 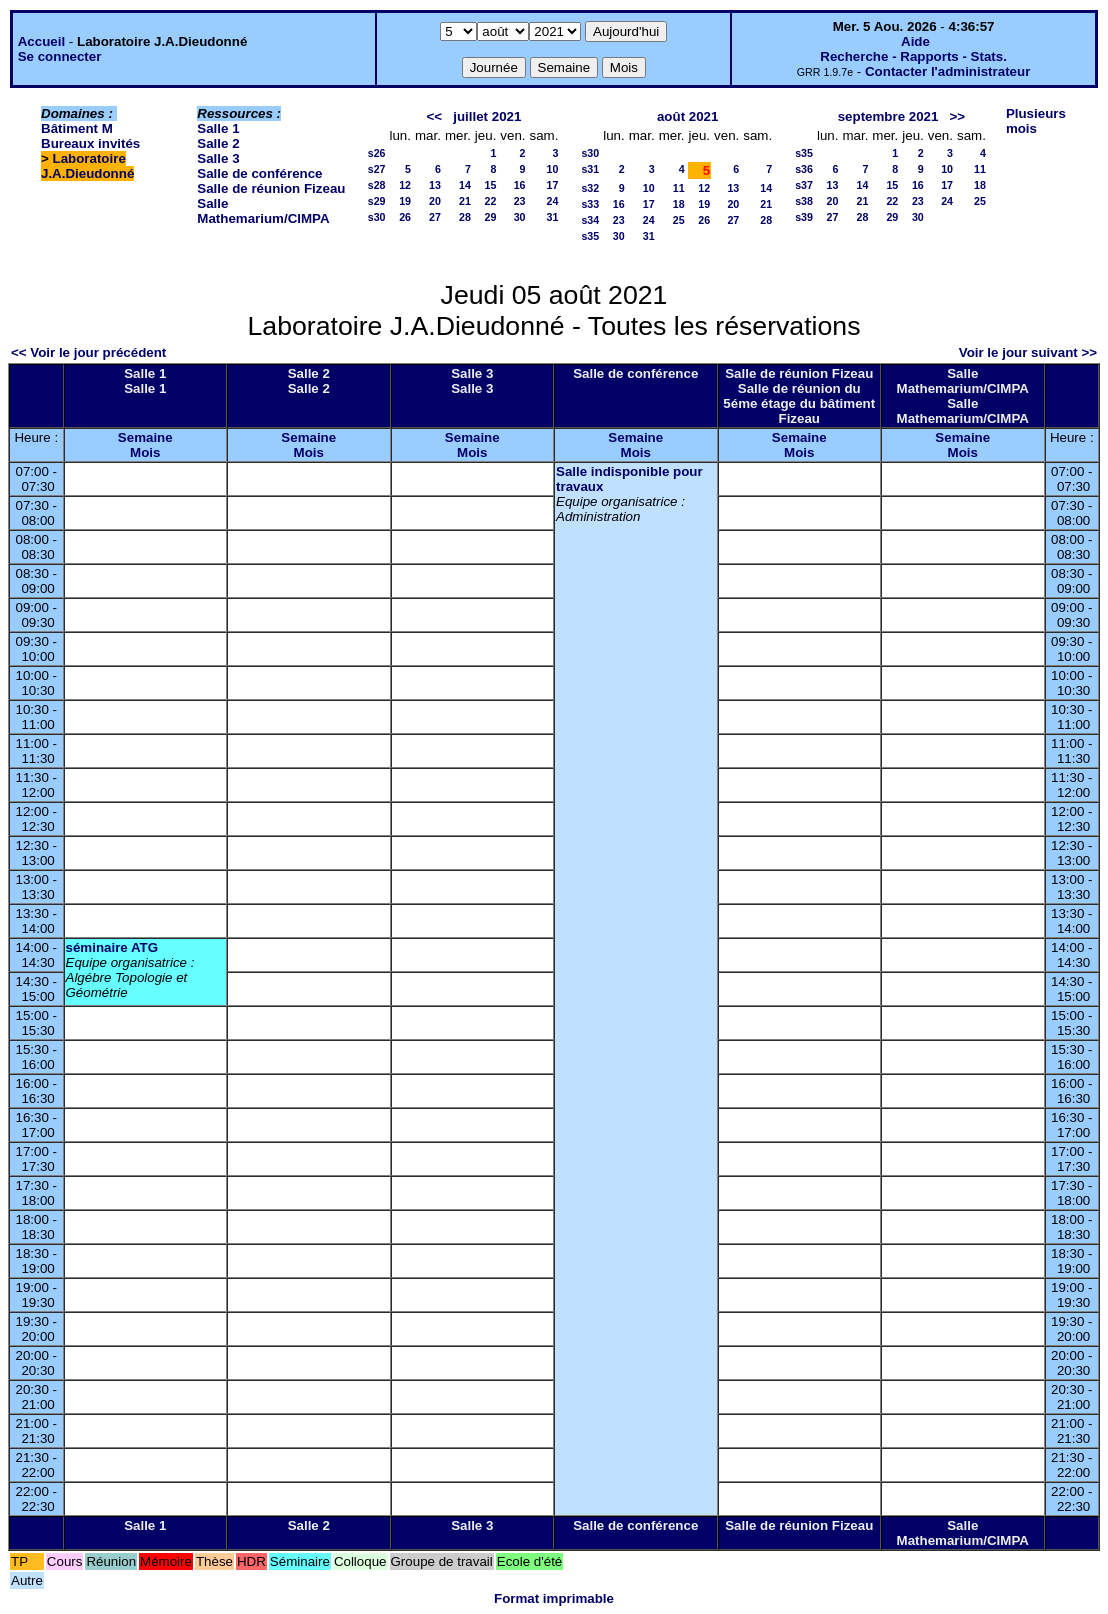 I want to click on Salle de réunion Fizeau, so click(x=271, y=188).